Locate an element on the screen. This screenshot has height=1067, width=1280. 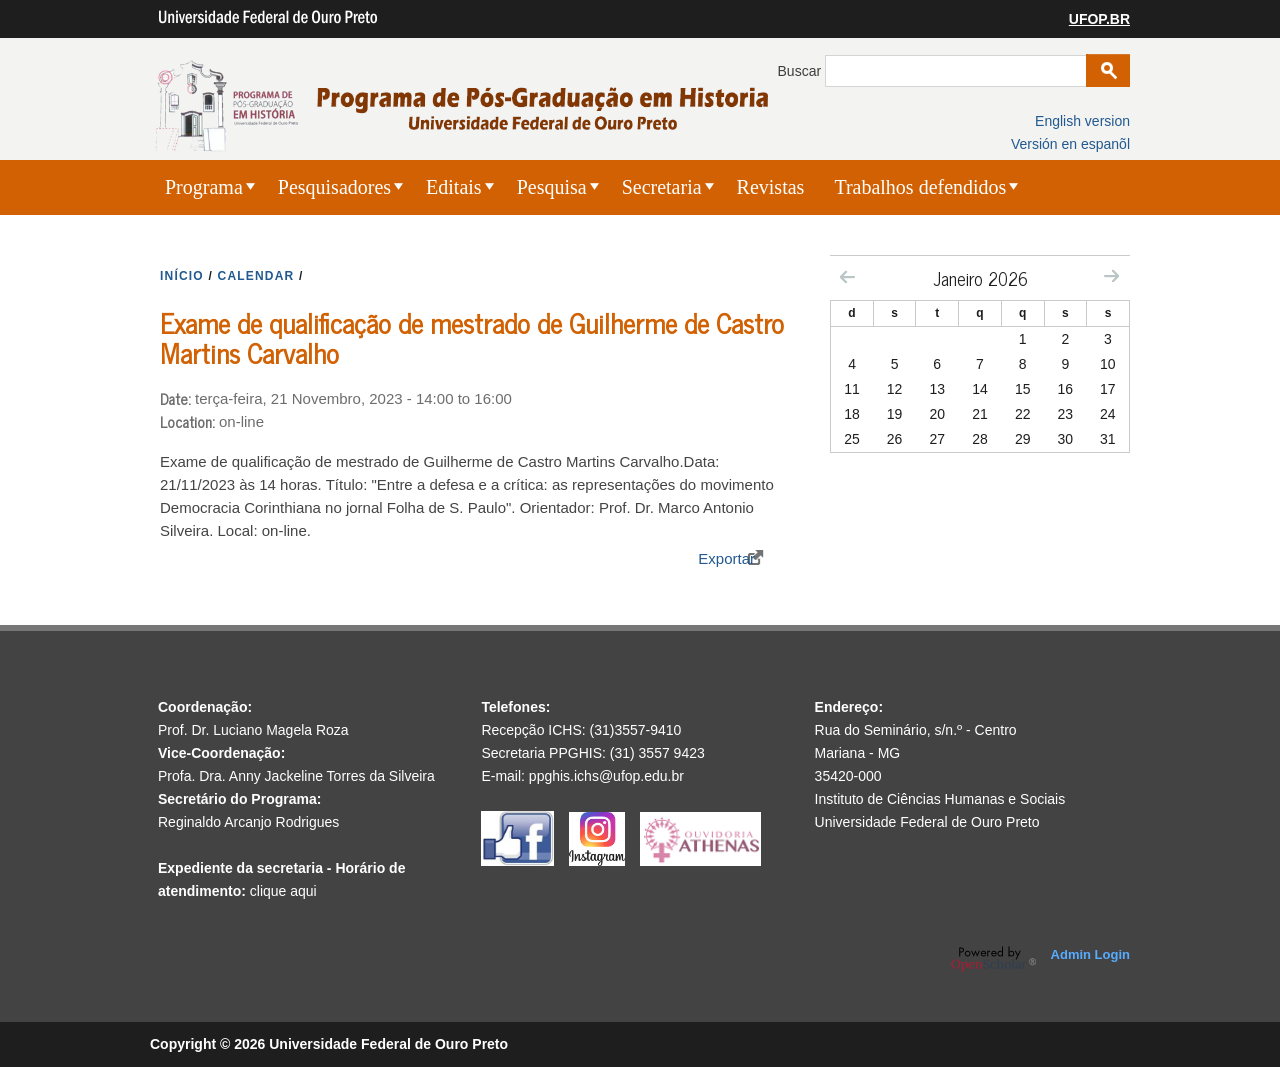
Exportar is located at coordinates (726, 558).